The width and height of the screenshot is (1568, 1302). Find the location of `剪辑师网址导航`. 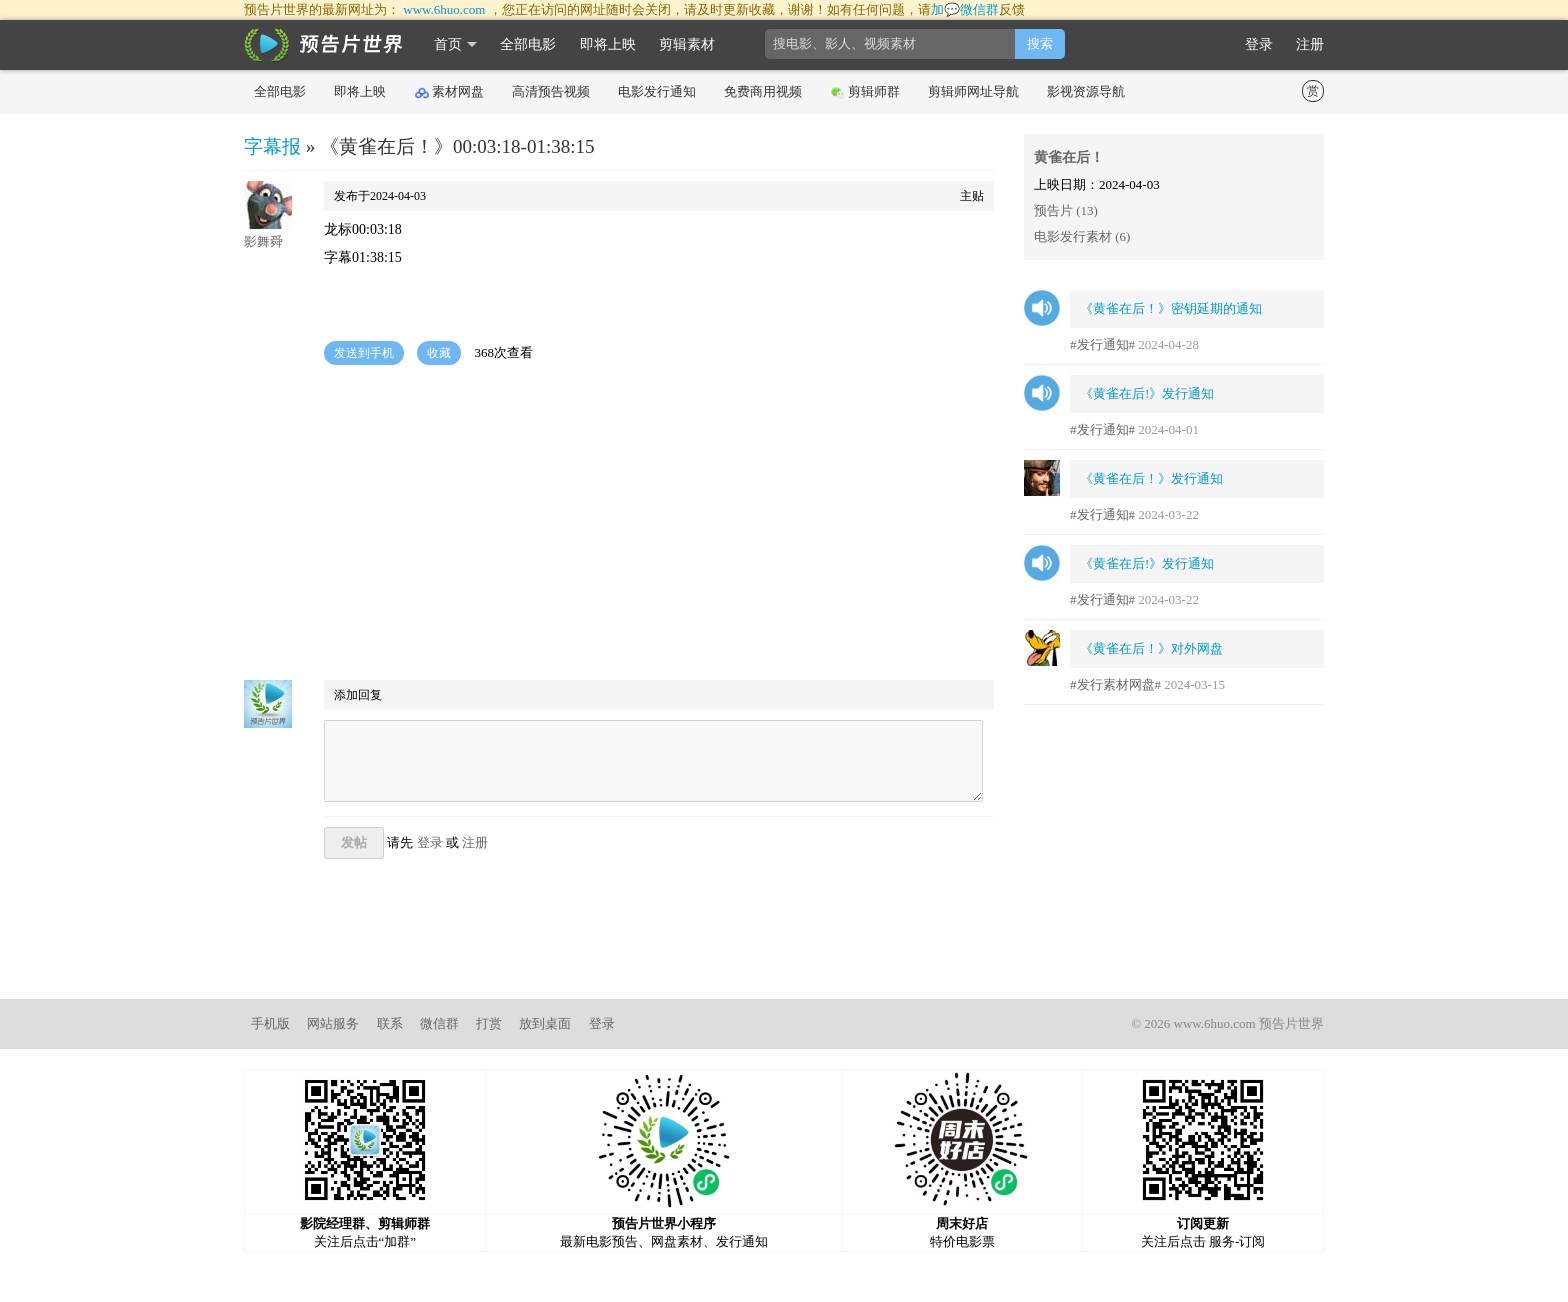

剪辑师网址导航 is located at coordinates (973, 91).